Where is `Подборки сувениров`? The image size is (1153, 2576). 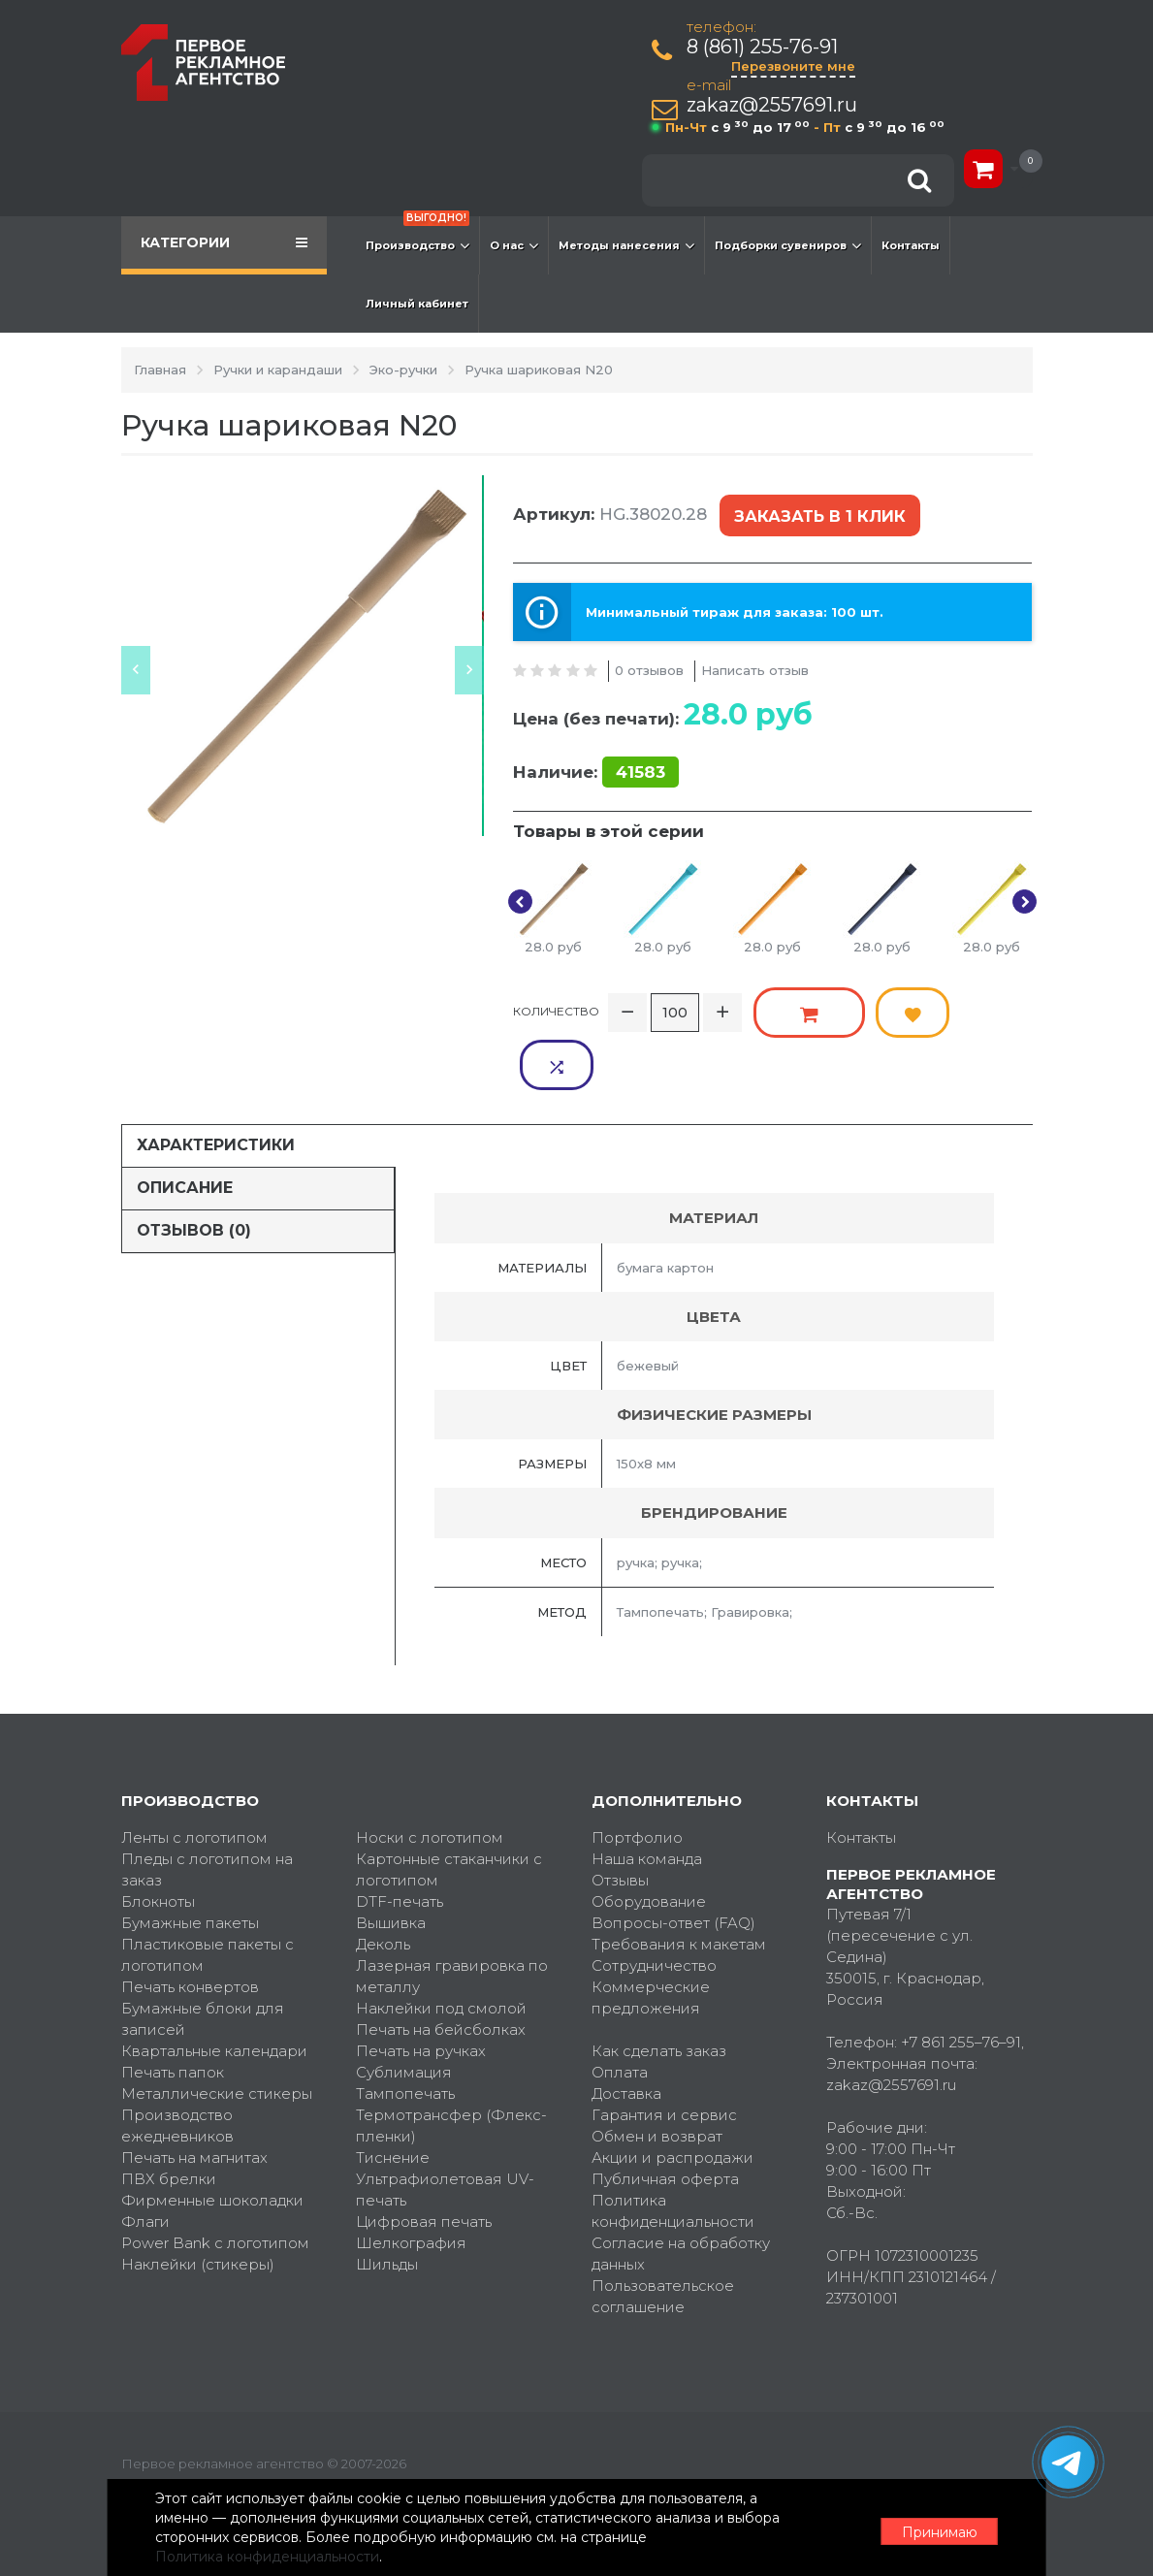 Подборки сувениров is located at coordinates (788, 245).